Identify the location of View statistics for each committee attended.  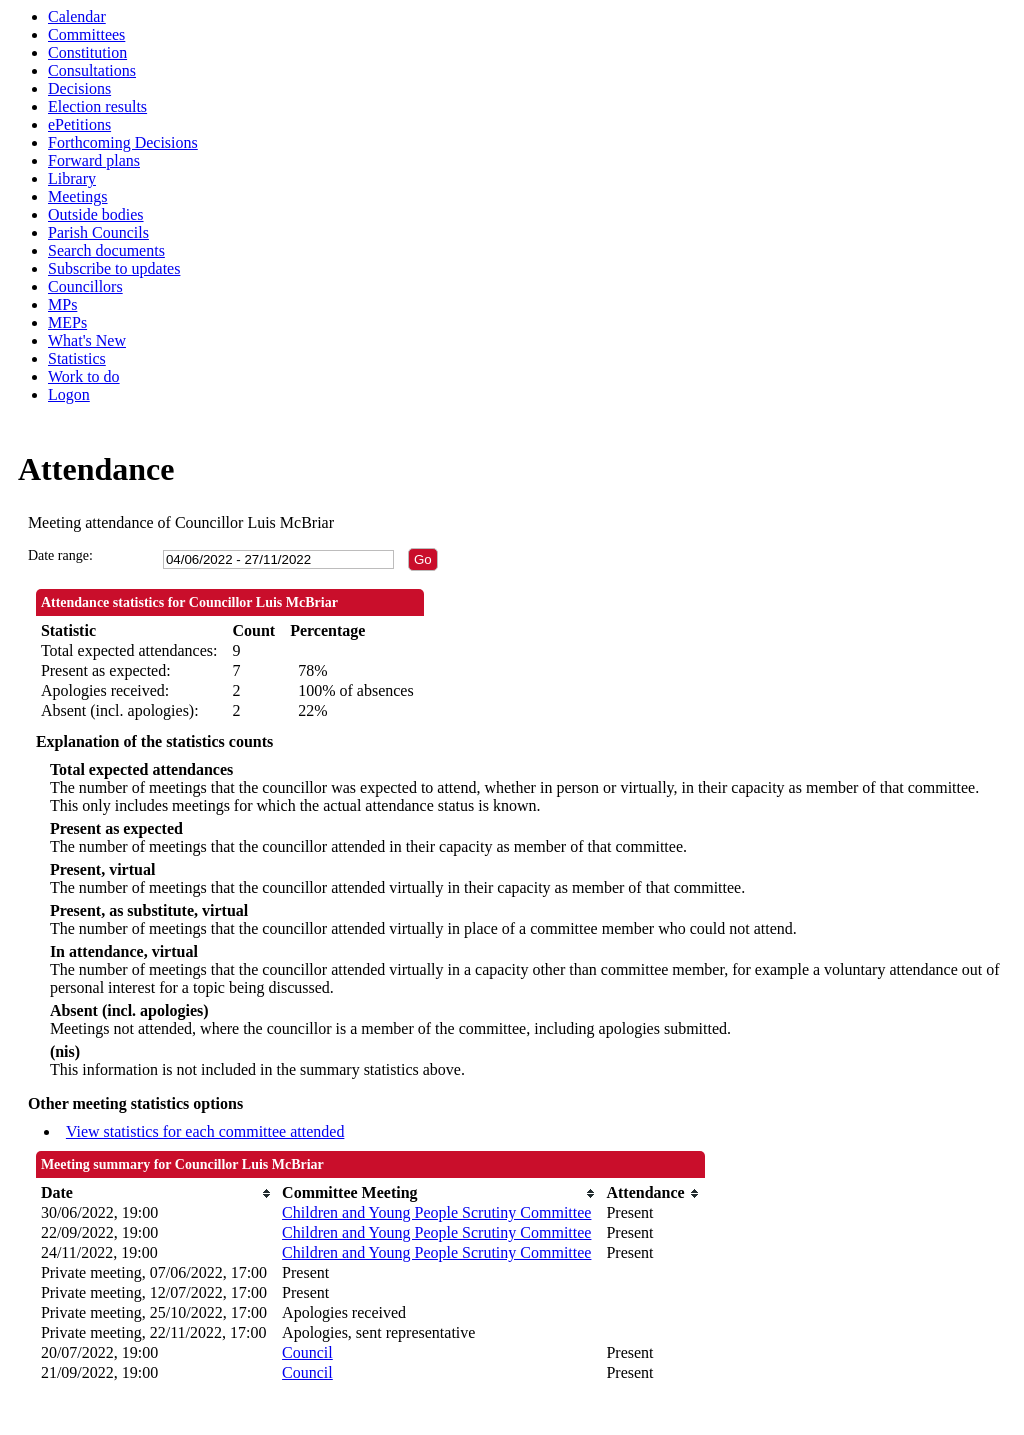
(205, 1131).